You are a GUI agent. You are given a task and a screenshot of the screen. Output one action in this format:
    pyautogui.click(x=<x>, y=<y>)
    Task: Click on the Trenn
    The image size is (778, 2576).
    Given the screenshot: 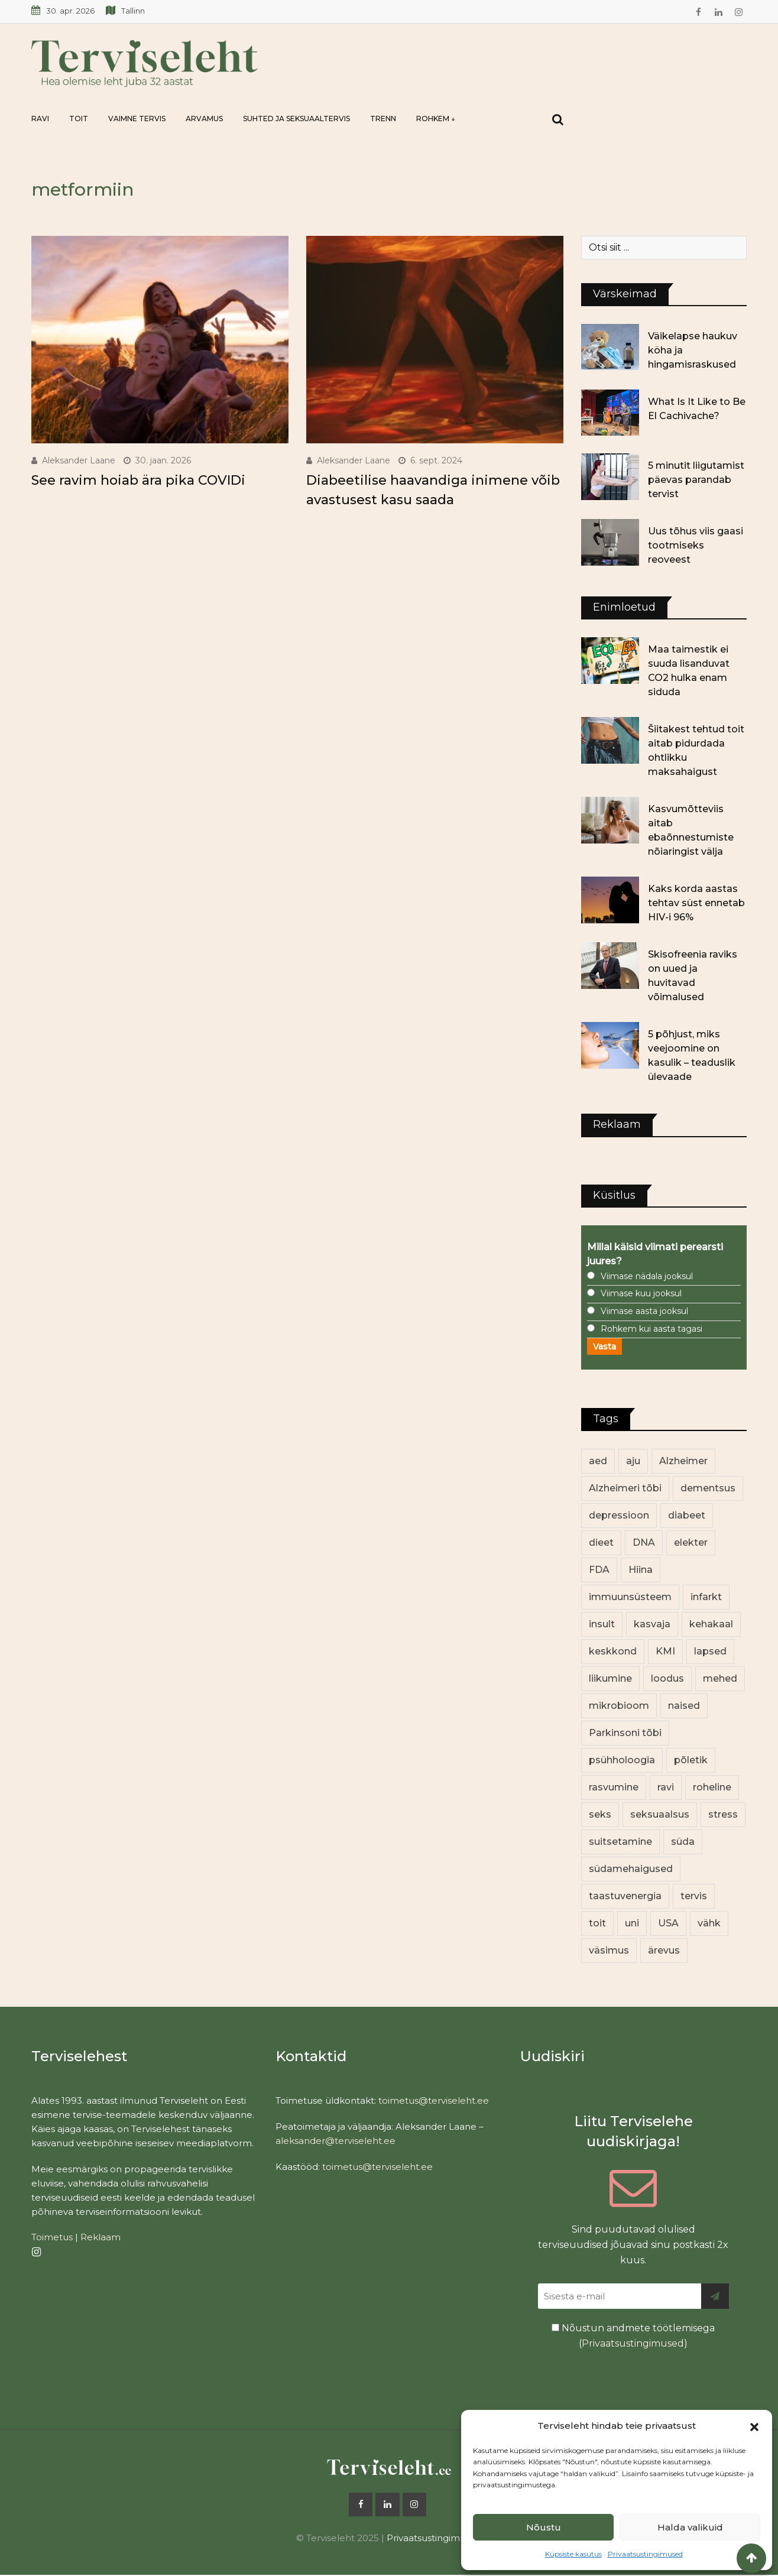 What is the action you would take?
    pyautogui.click(x=383, y=118)
    